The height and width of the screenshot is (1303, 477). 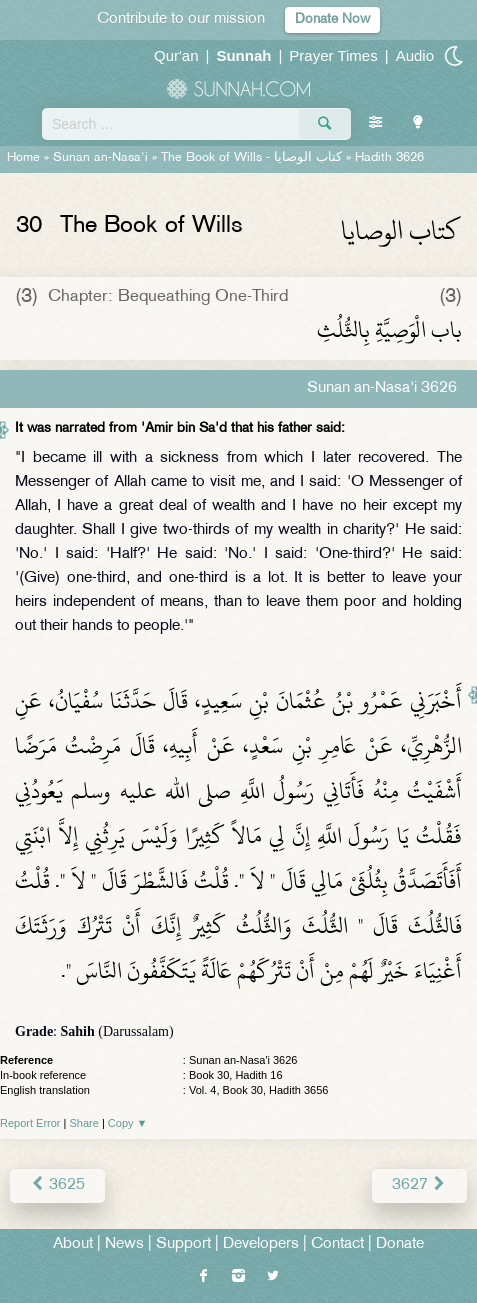 I want to click on Qur'an, so click(x=176, y=55).